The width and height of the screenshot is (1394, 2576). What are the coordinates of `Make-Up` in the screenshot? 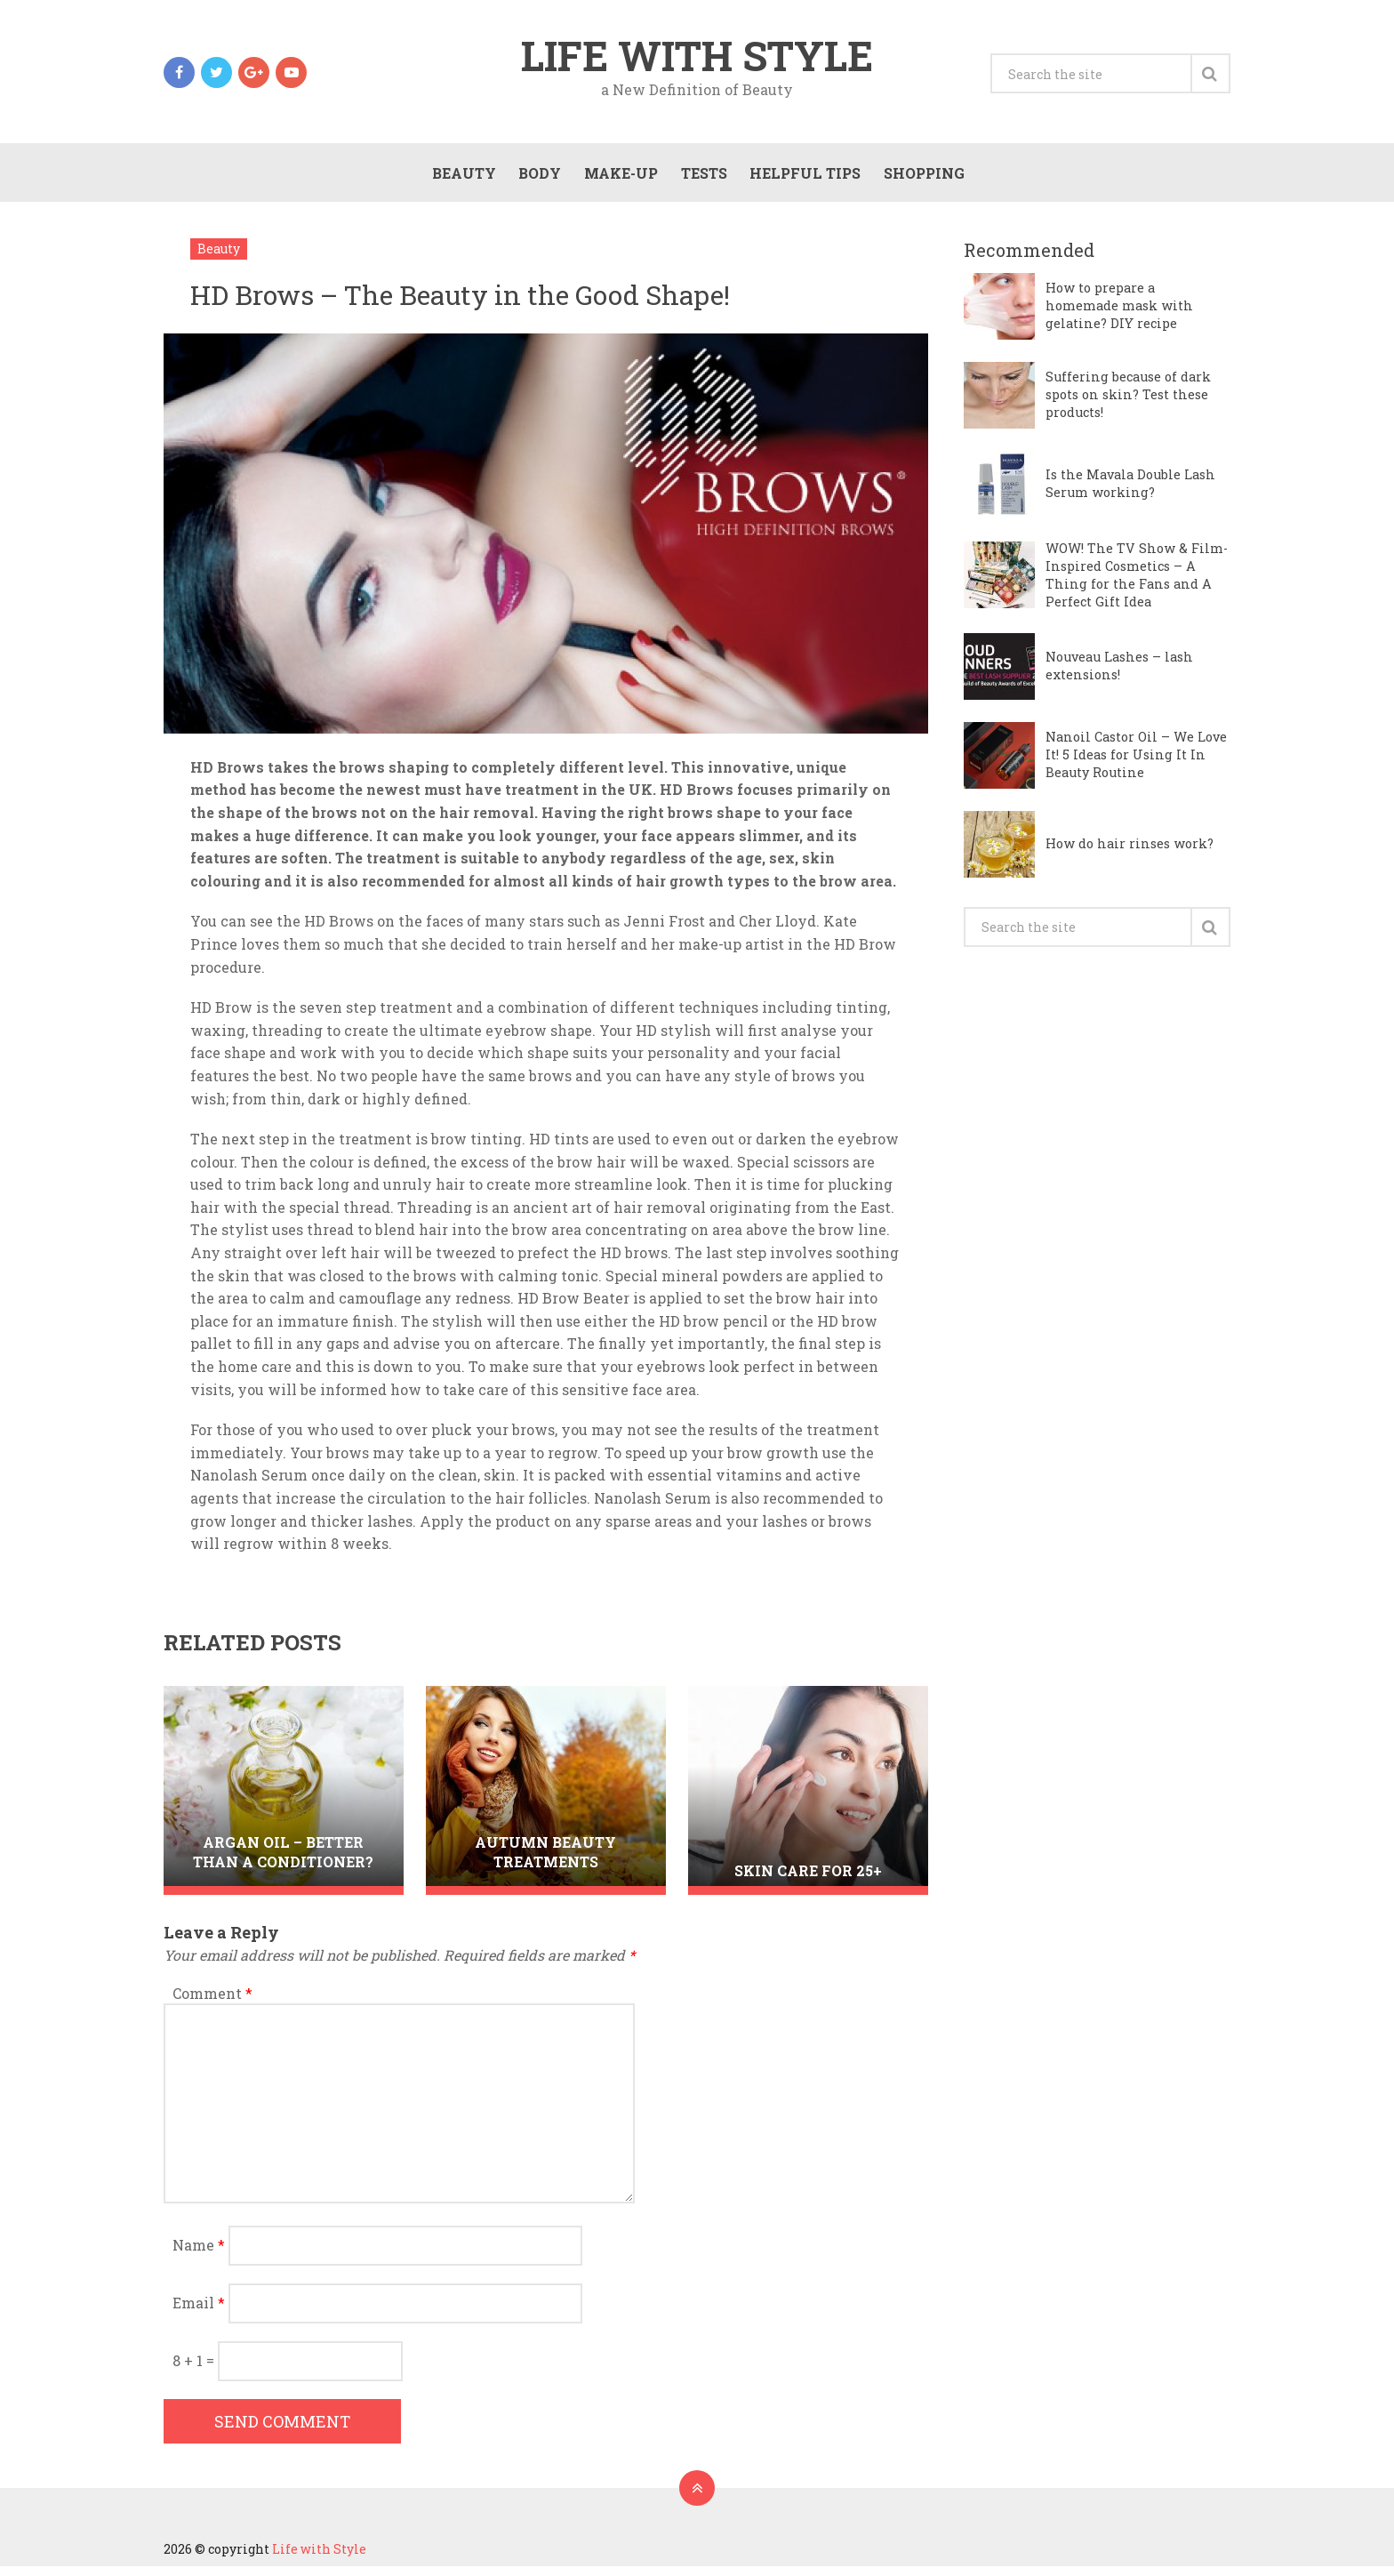 It's located at (618, 179).